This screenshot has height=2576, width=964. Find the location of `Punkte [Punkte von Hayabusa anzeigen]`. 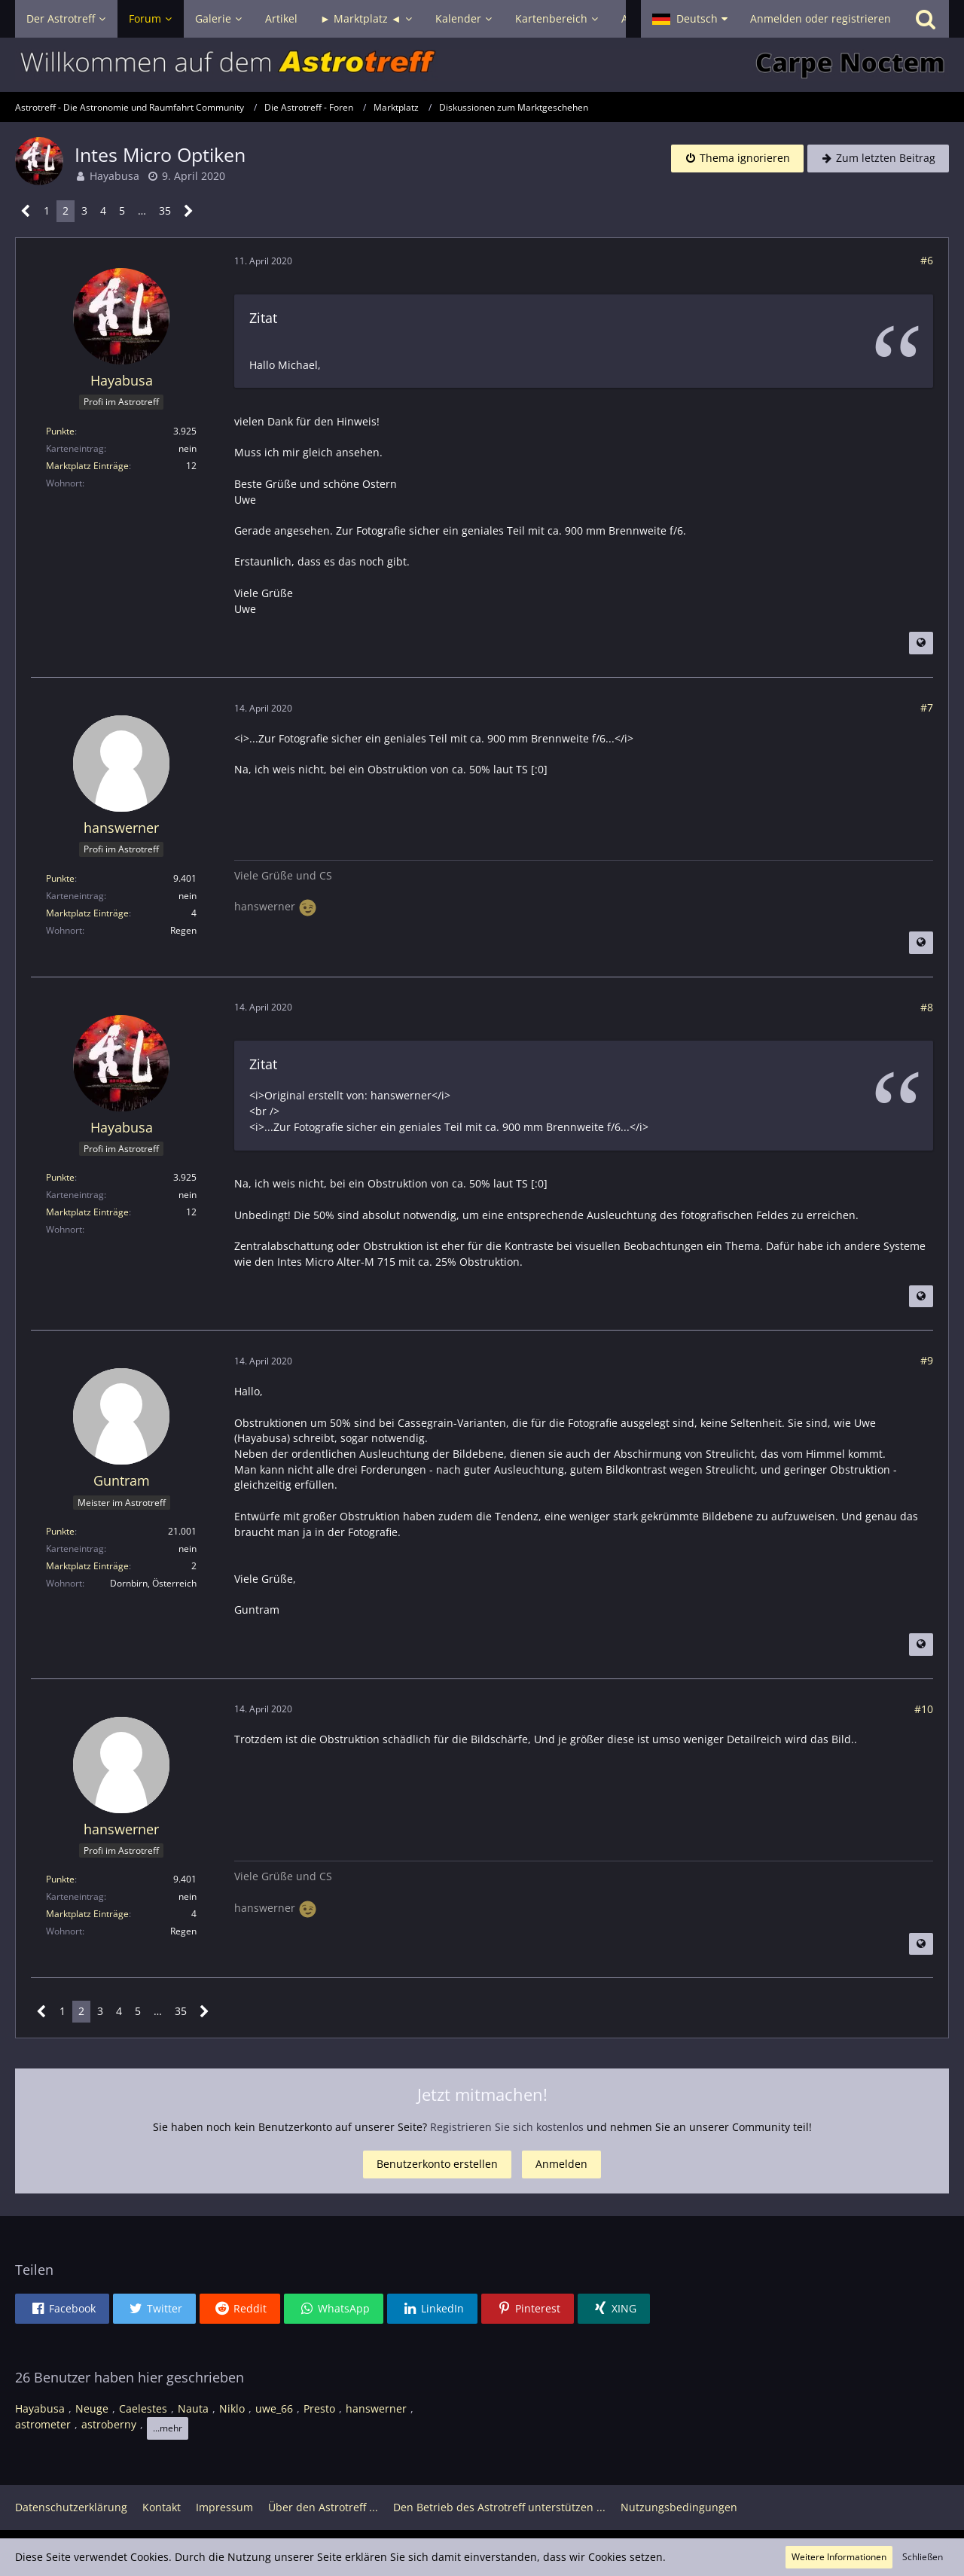

Punkte [Punkte von Hayabusa anzeigen] is located at coordinates (60, 431).